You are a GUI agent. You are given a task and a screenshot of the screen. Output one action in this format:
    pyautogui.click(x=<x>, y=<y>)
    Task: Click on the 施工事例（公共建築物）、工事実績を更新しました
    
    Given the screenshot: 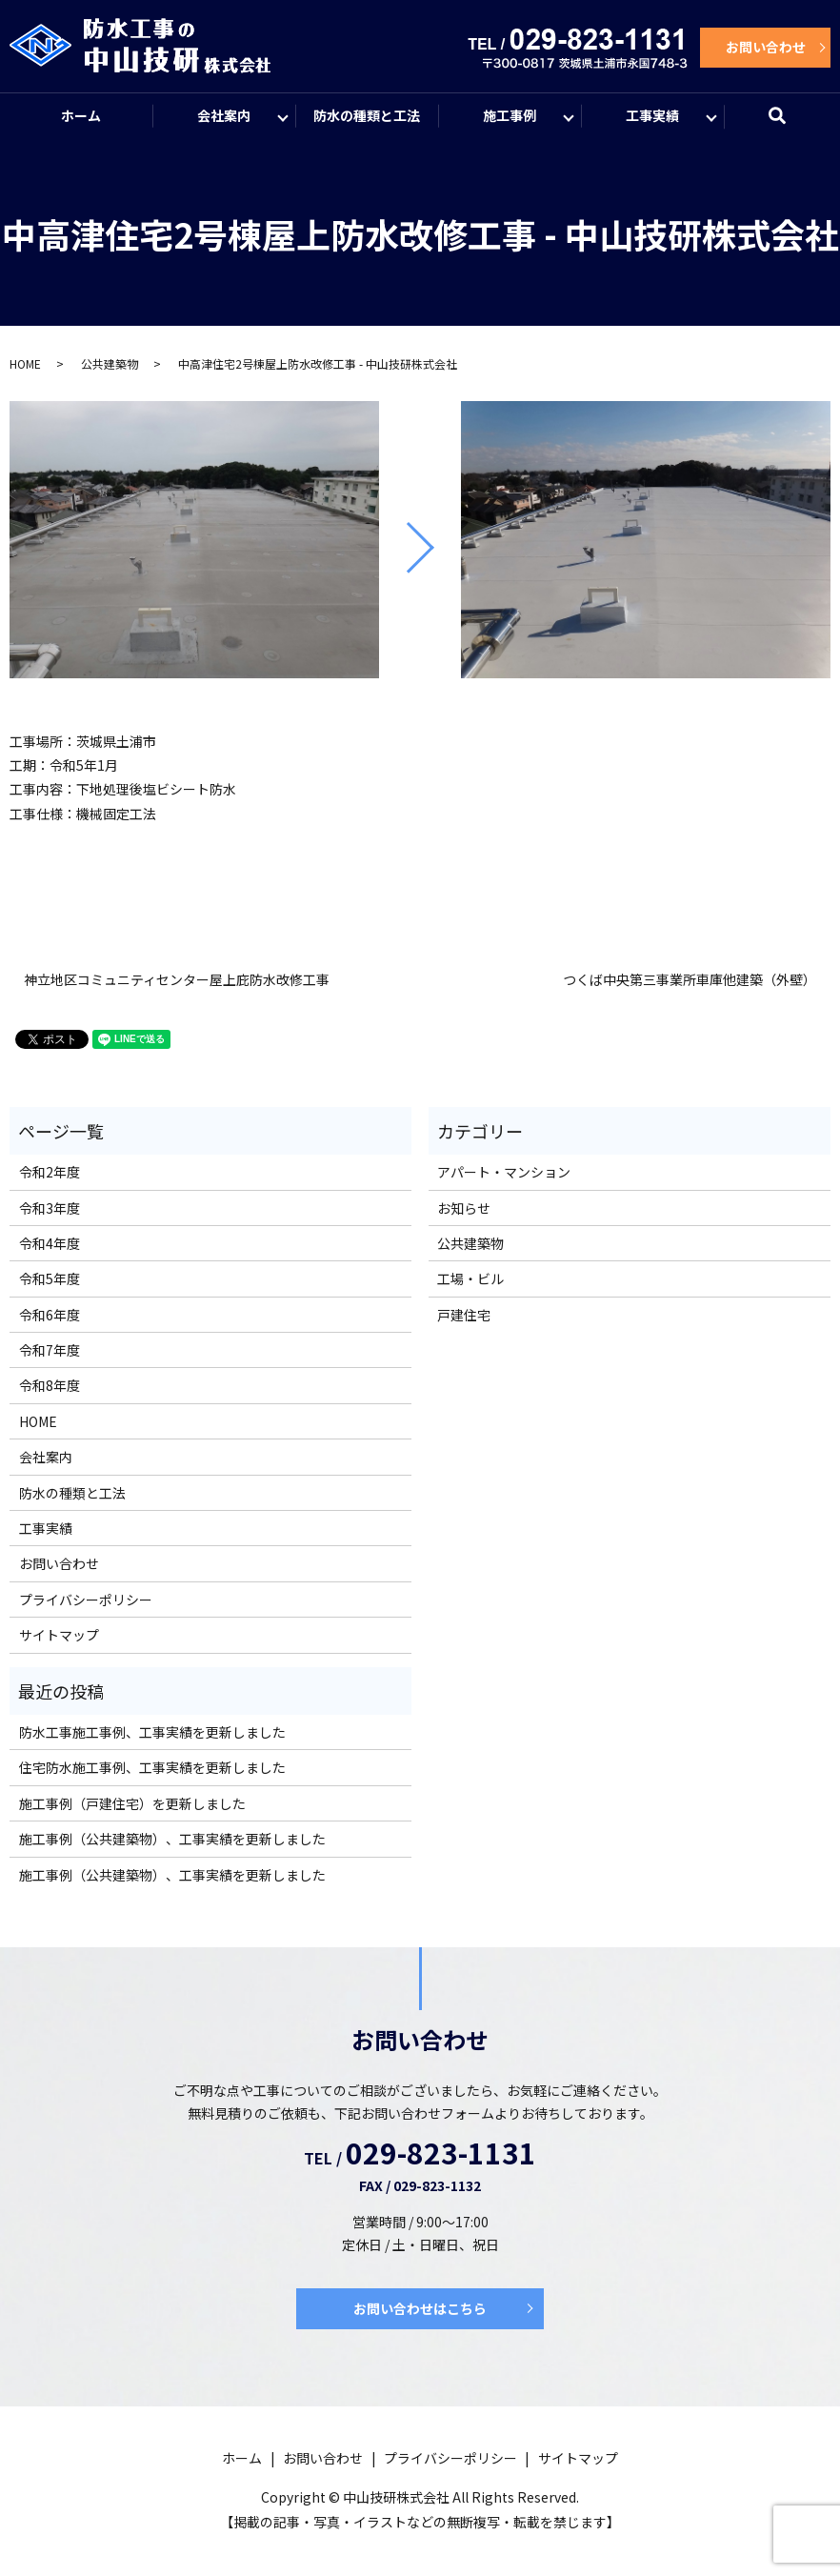 What is the action you would take?
    pyautogui.click(x=172, y=1838)
    